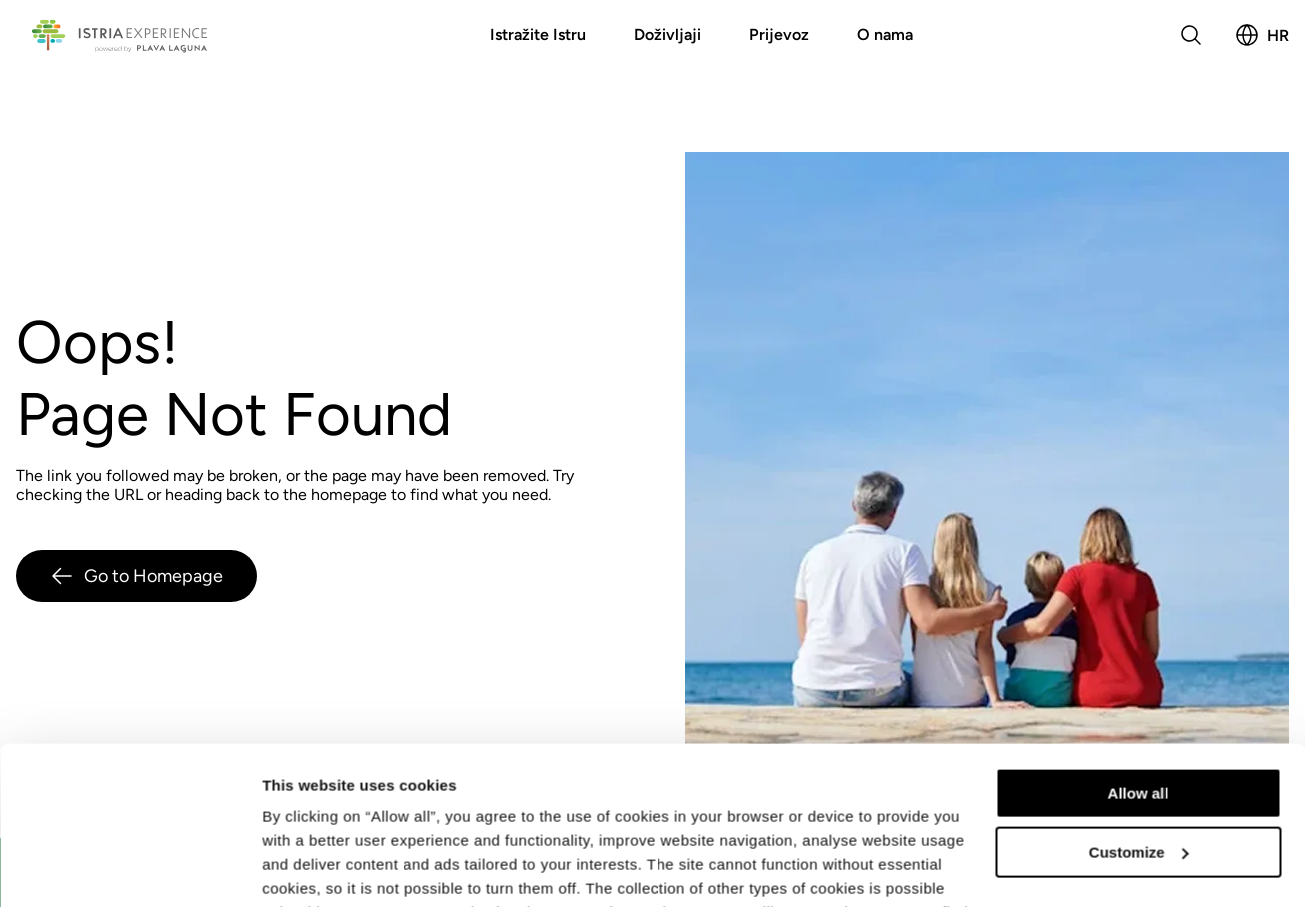  What do you see at coordinates (129, 868) in the screenshot?
I see `[Usercentrics Cookiebot - opens in a new window]` at bounding box center [129, 868].